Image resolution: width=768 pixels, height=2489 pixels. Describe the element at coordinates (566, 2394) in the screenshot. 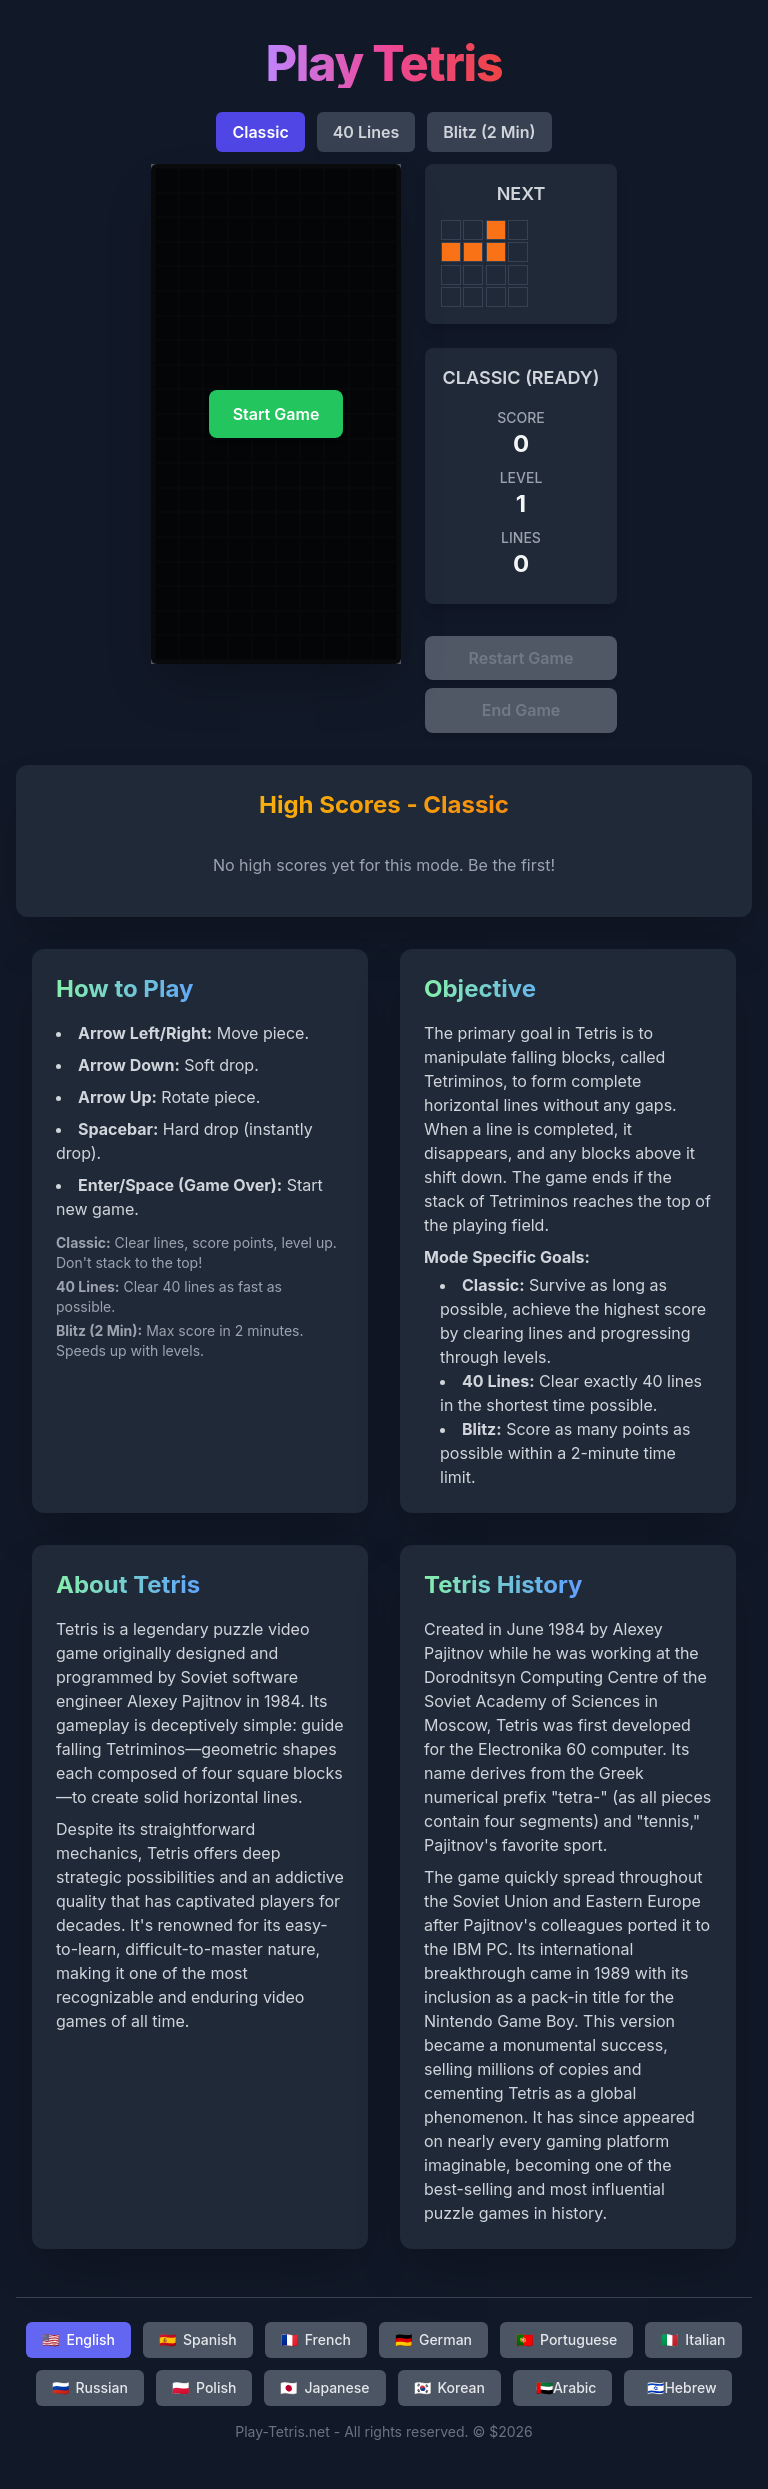

I see `Arabic` at that location.